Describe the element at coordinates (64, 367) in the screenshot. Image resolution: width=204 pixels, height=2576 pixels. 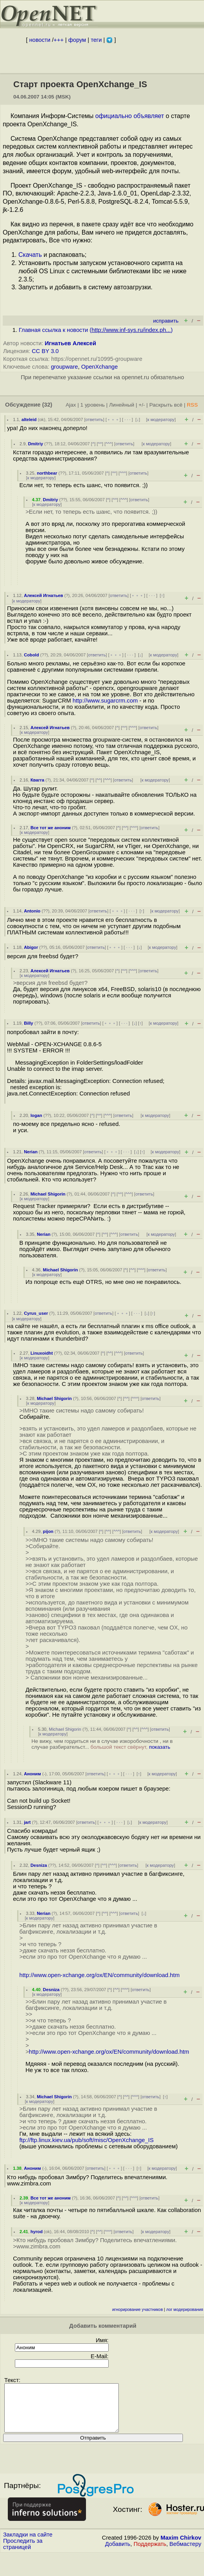
I see `groupware` at that location.